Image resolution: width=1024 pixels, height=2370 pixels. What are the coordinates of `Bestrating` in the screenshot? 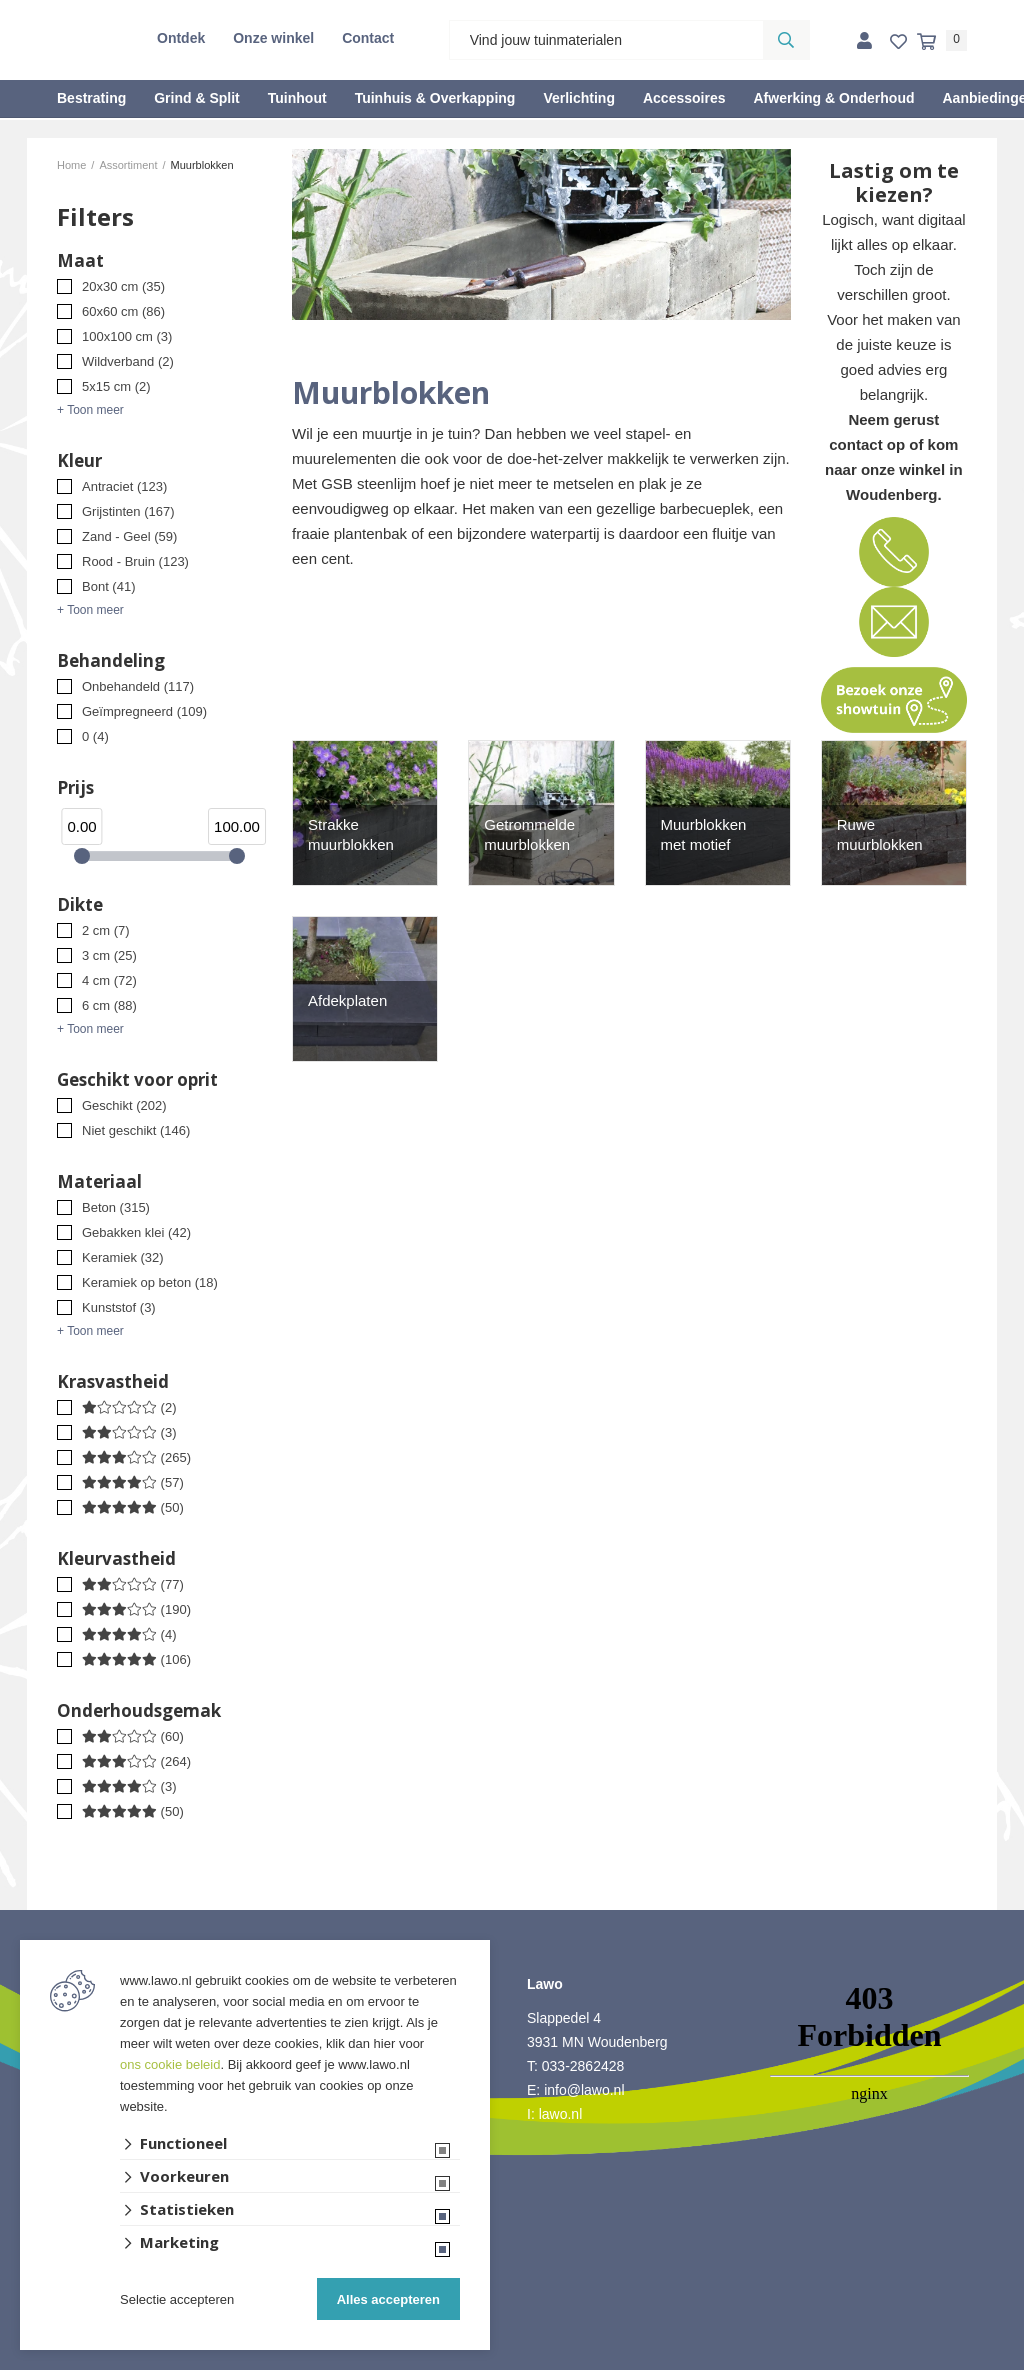 It's located at (91, 98).